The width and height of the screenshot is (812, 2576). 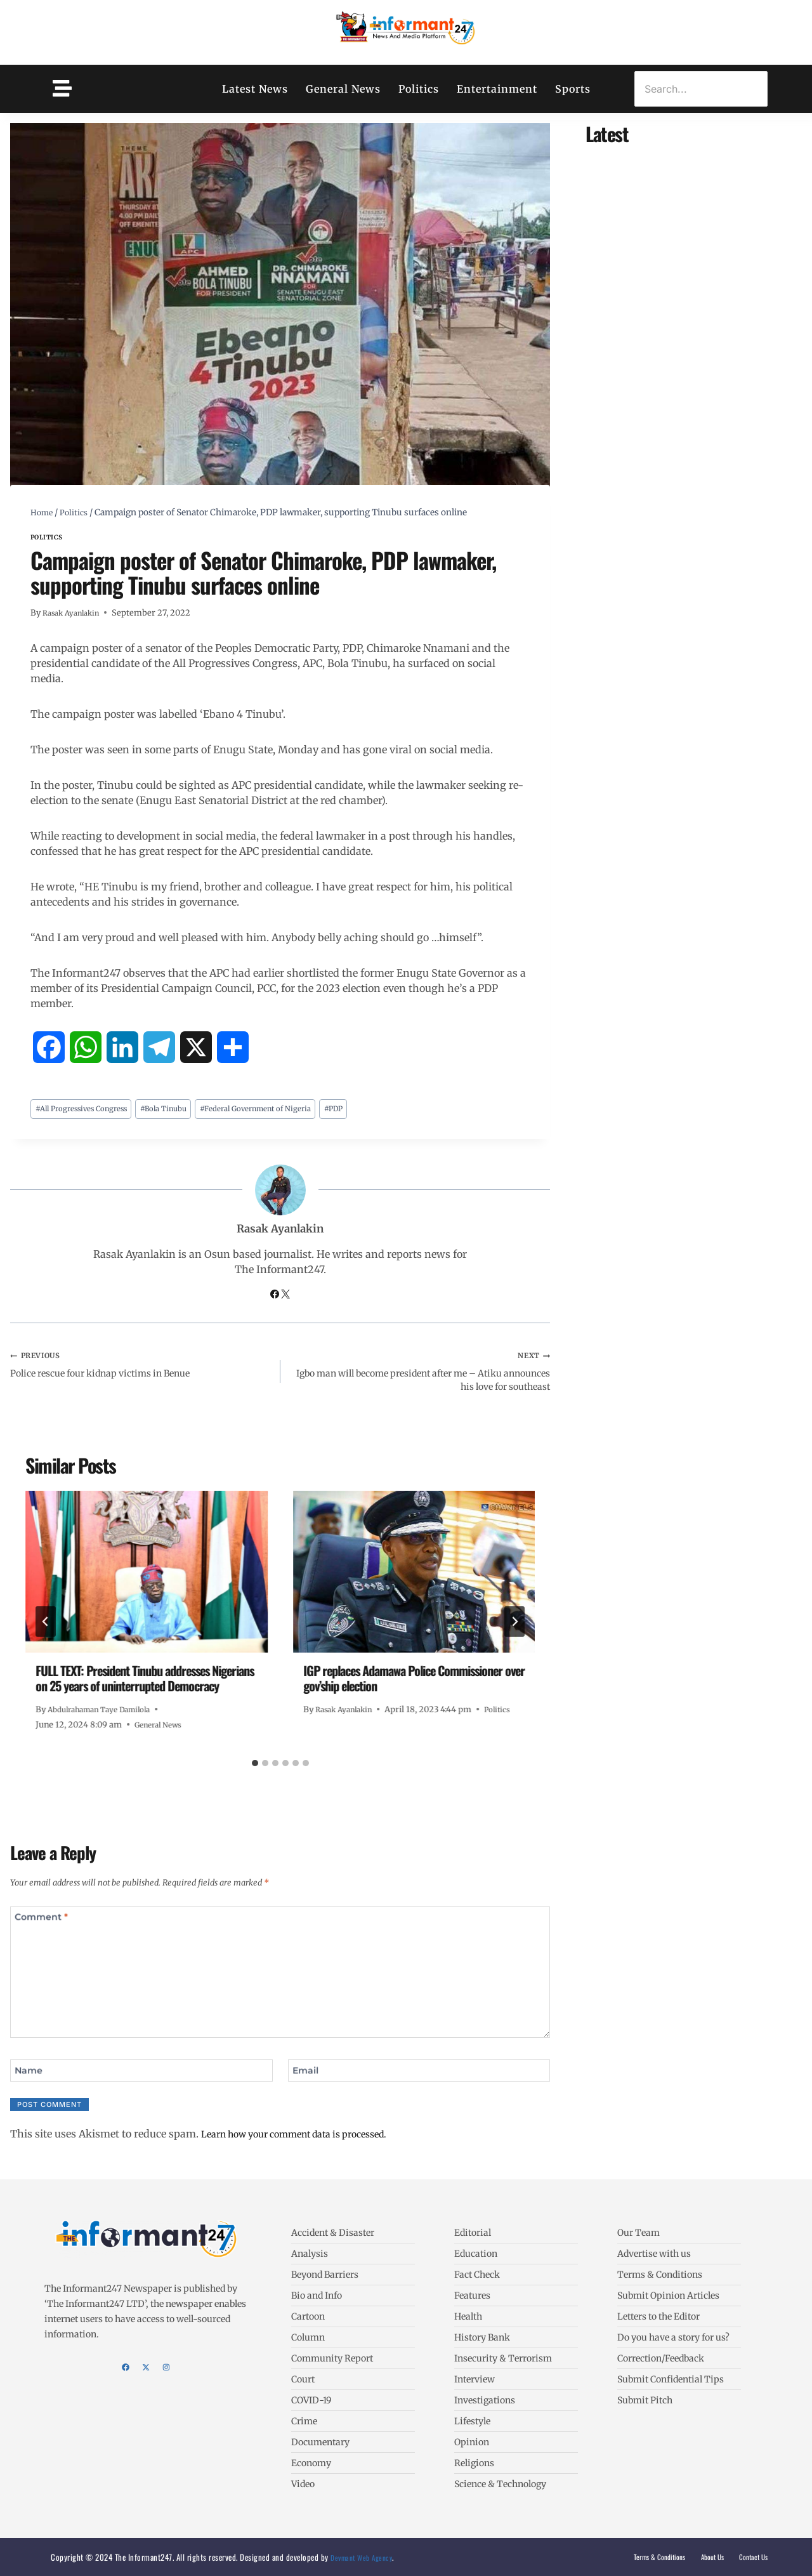 I want to click on All Progressives Congress, so click(x=88, y=1111).